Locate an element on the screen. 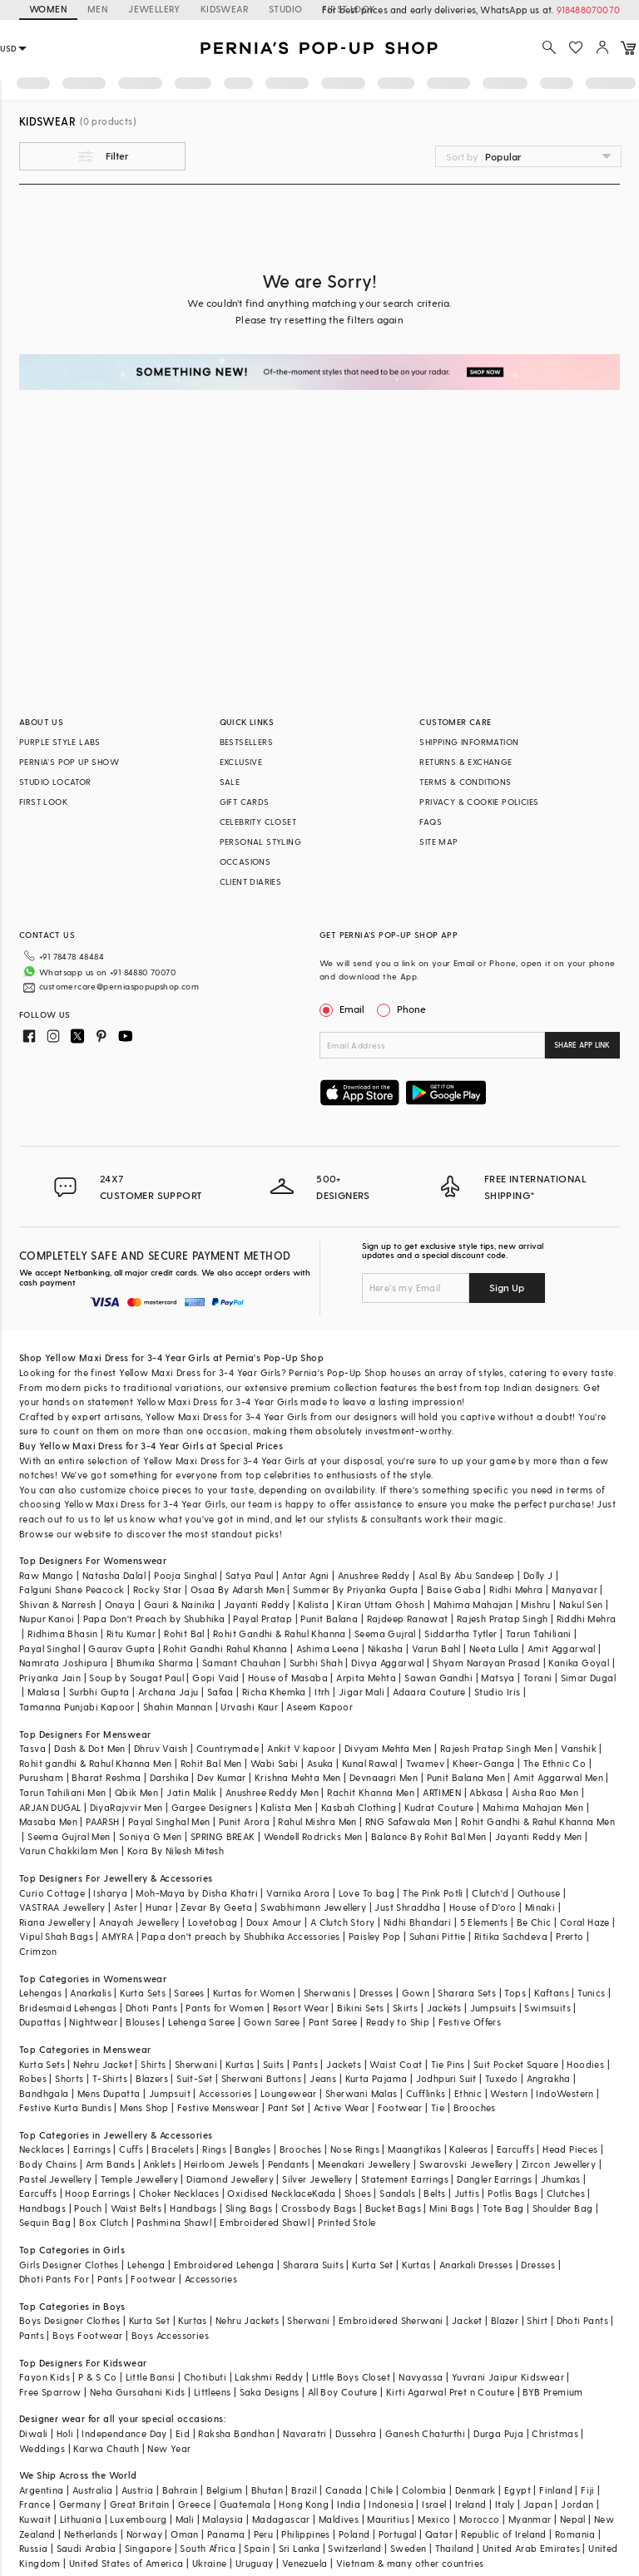  Swabhimann Jewellery is located at coordinates (313, 1907).